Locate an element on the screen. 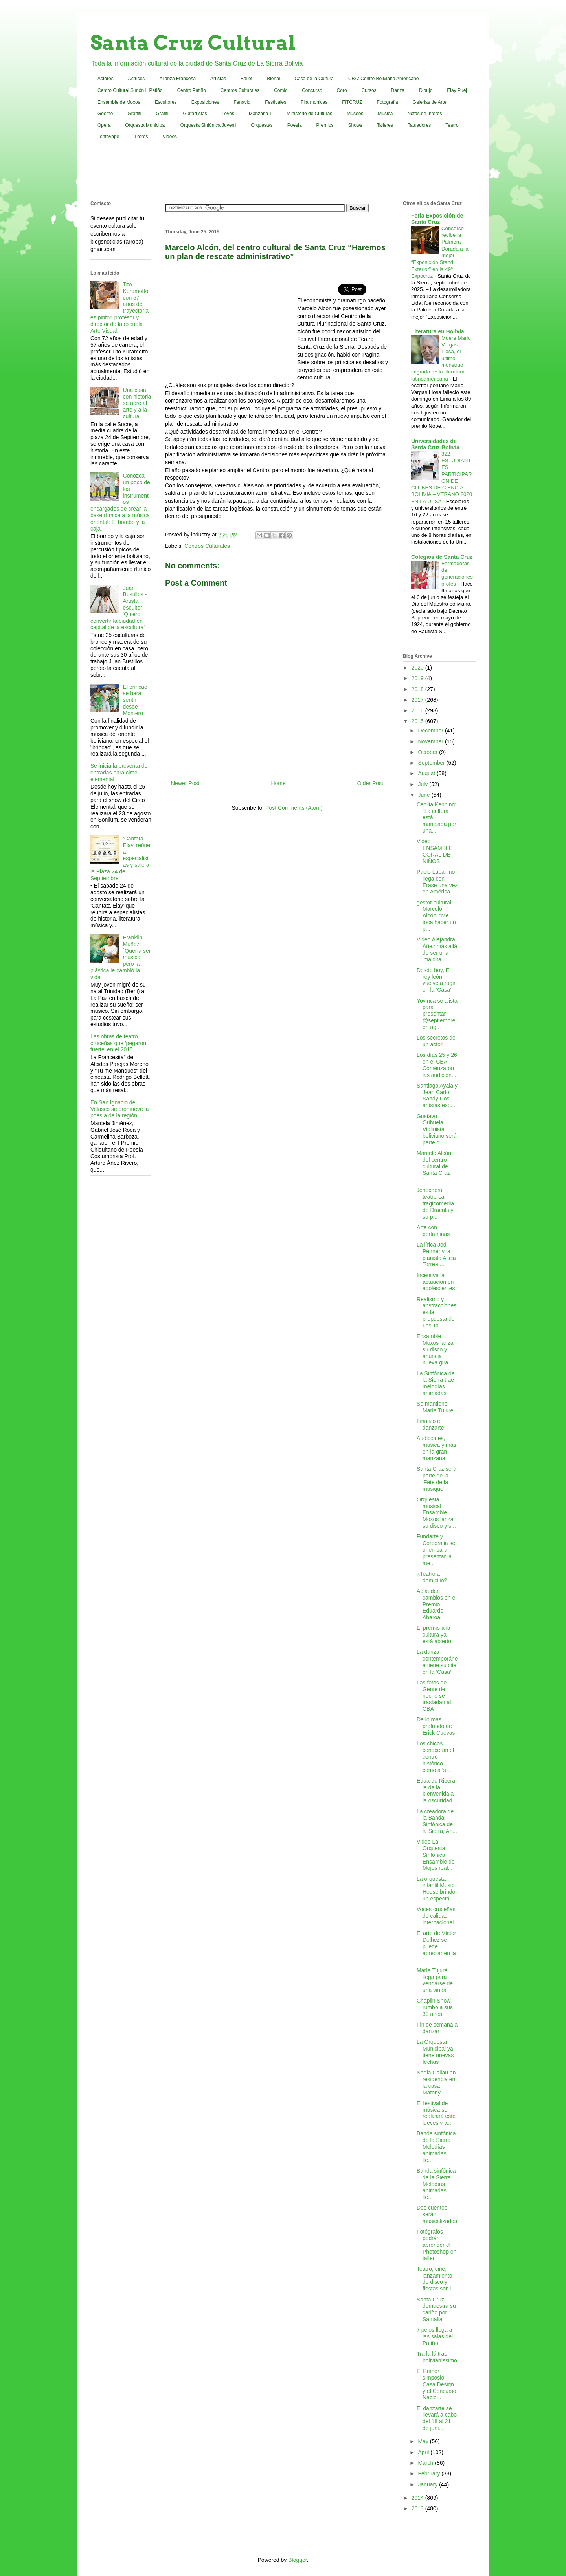  2017 is located at coordinates (418, 700).